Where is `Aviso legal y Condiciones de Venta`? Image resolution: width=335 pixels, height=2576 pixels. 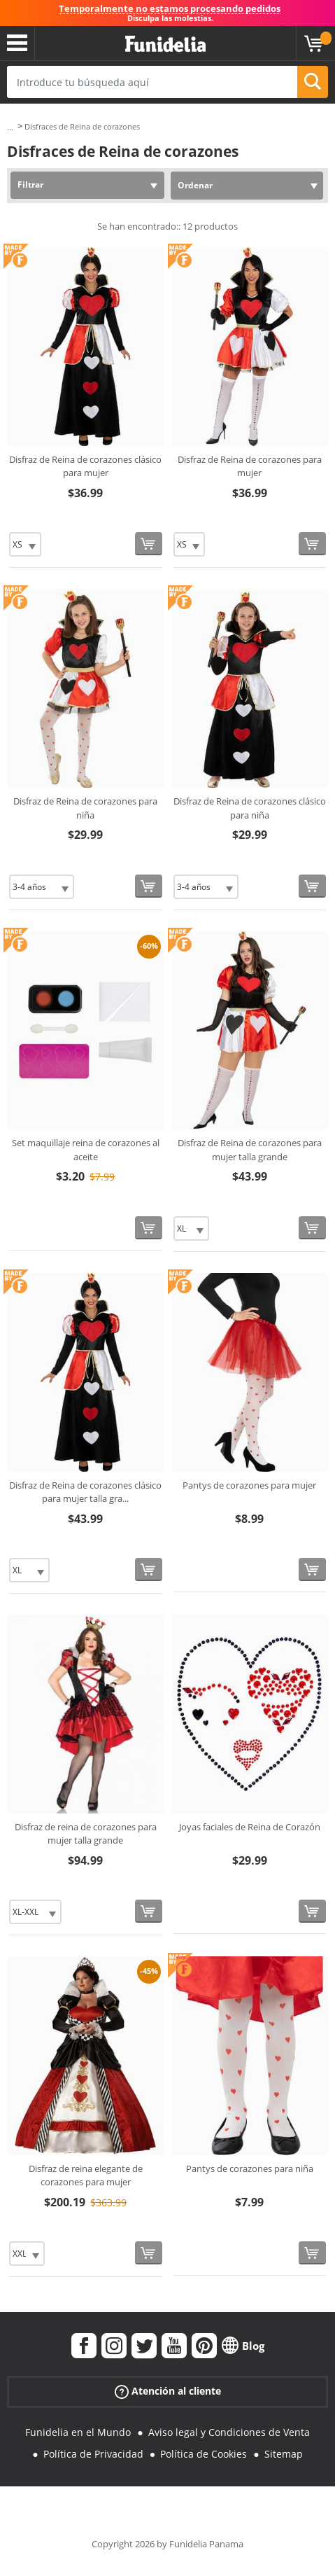 Aviso legal y Condiciones de Venta is located at coordinates (229, 2432).